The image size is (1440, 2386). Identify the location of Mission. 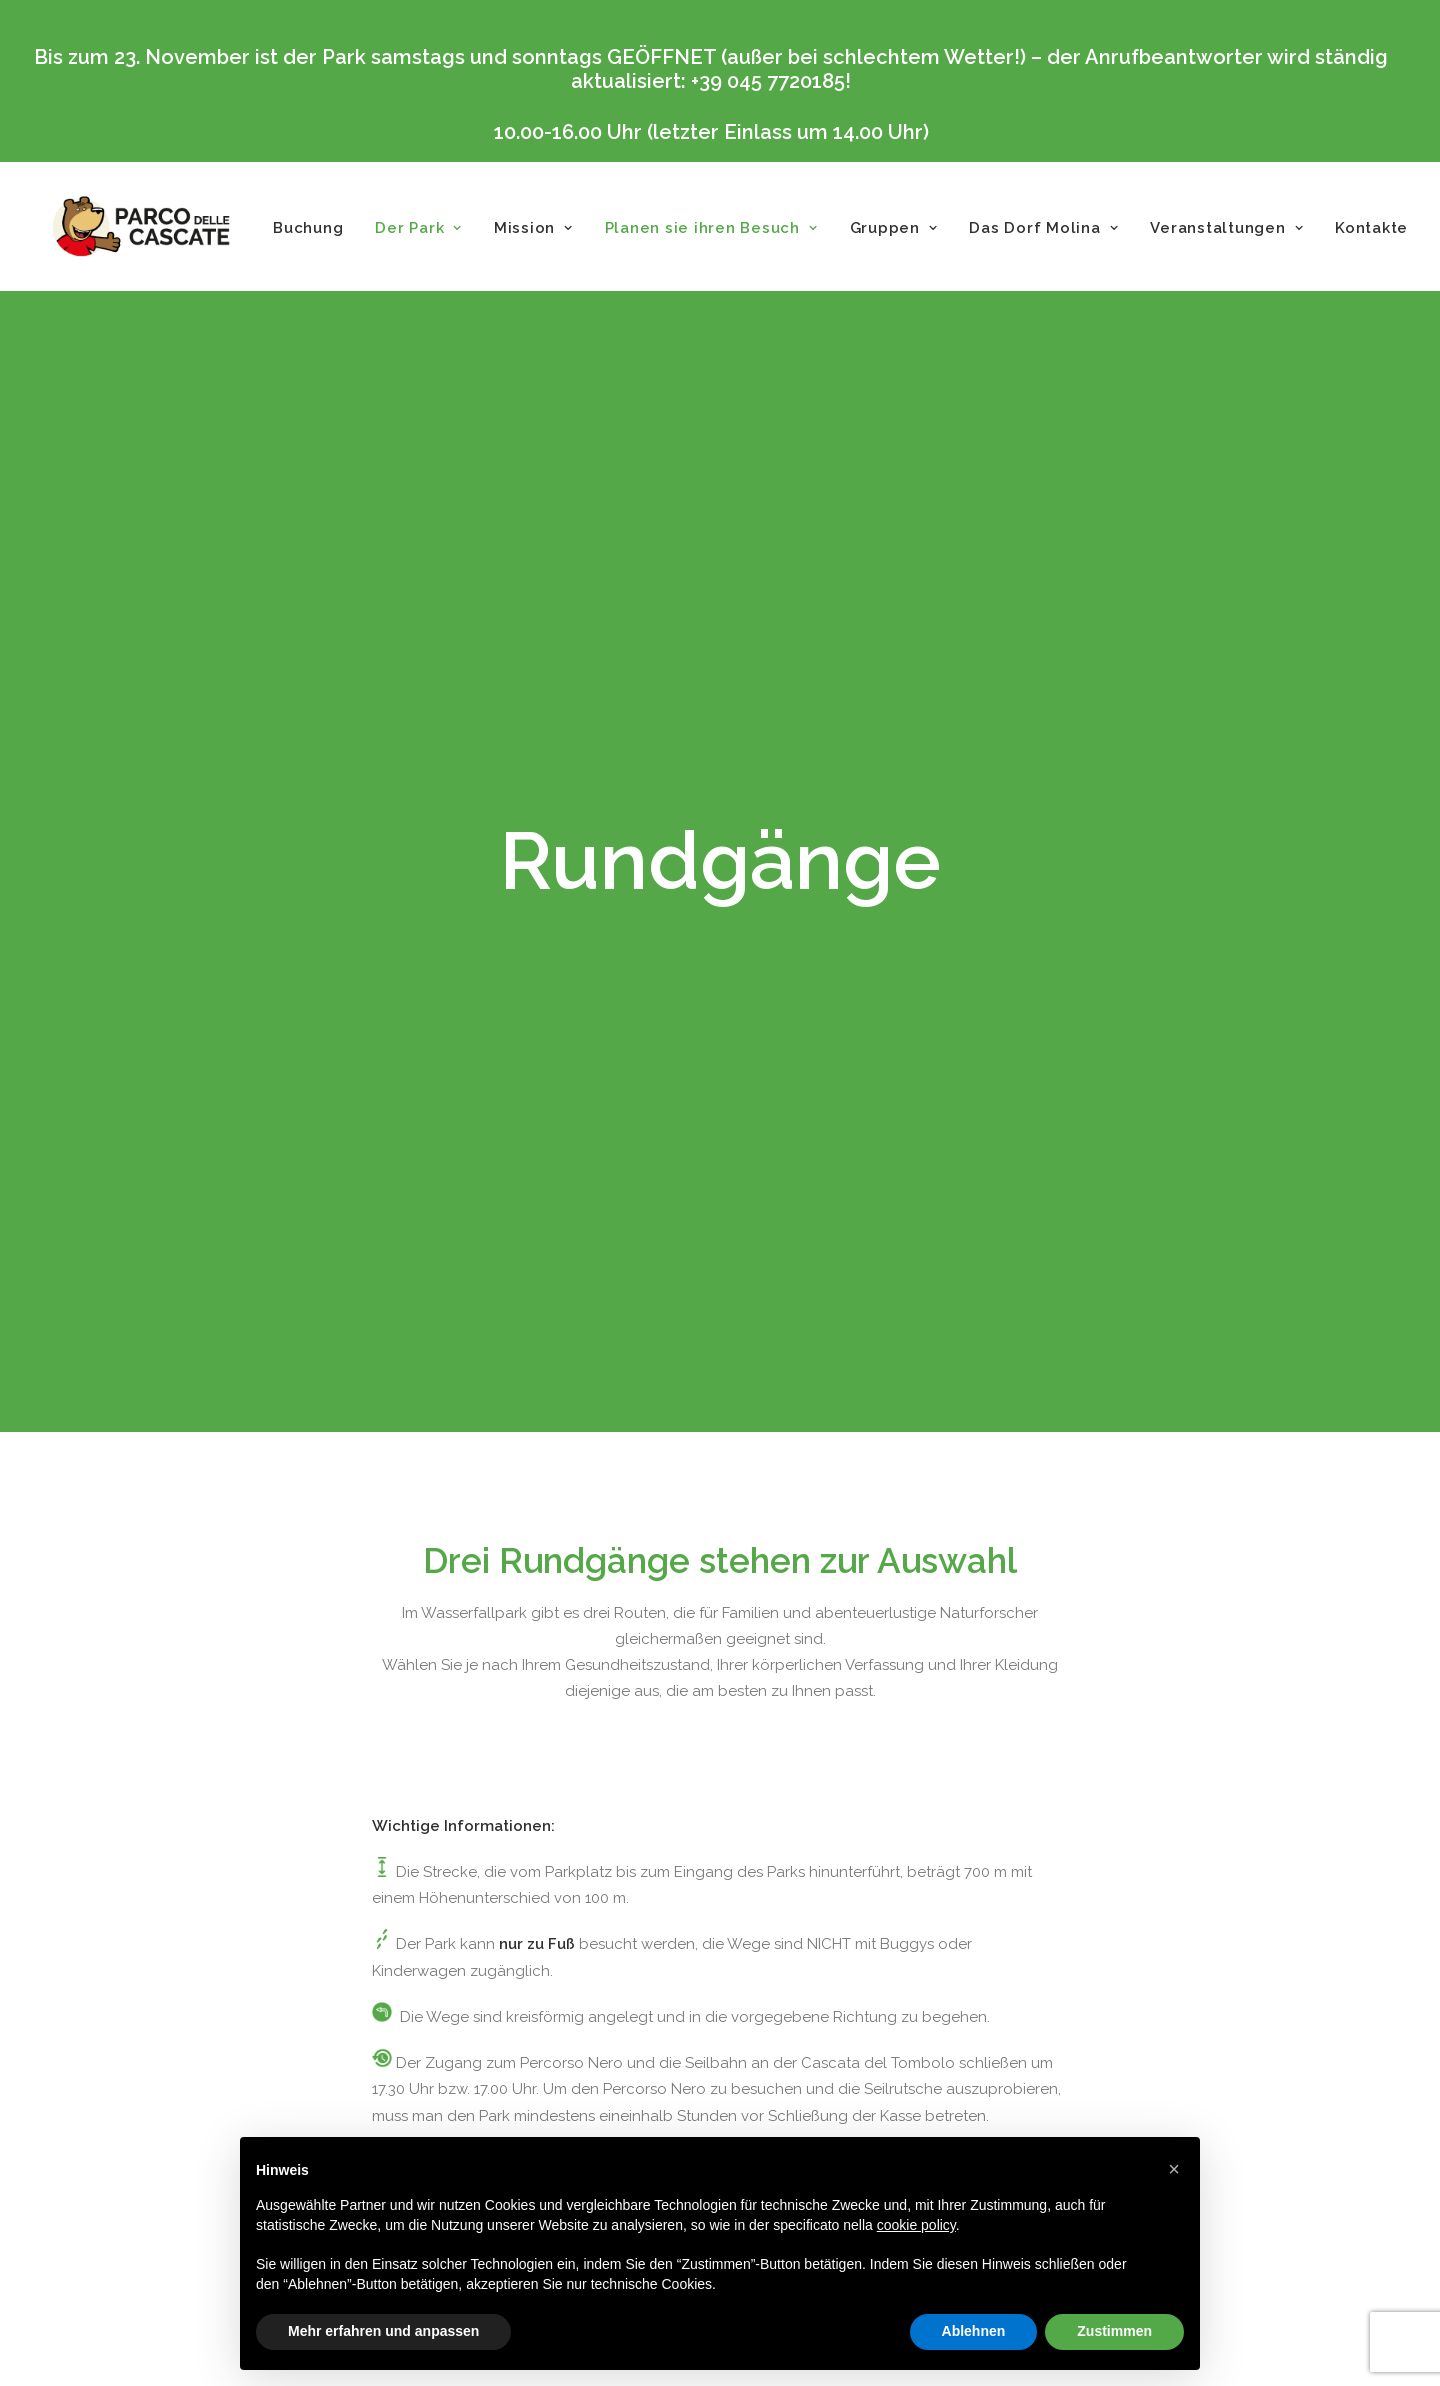
(533, 228).